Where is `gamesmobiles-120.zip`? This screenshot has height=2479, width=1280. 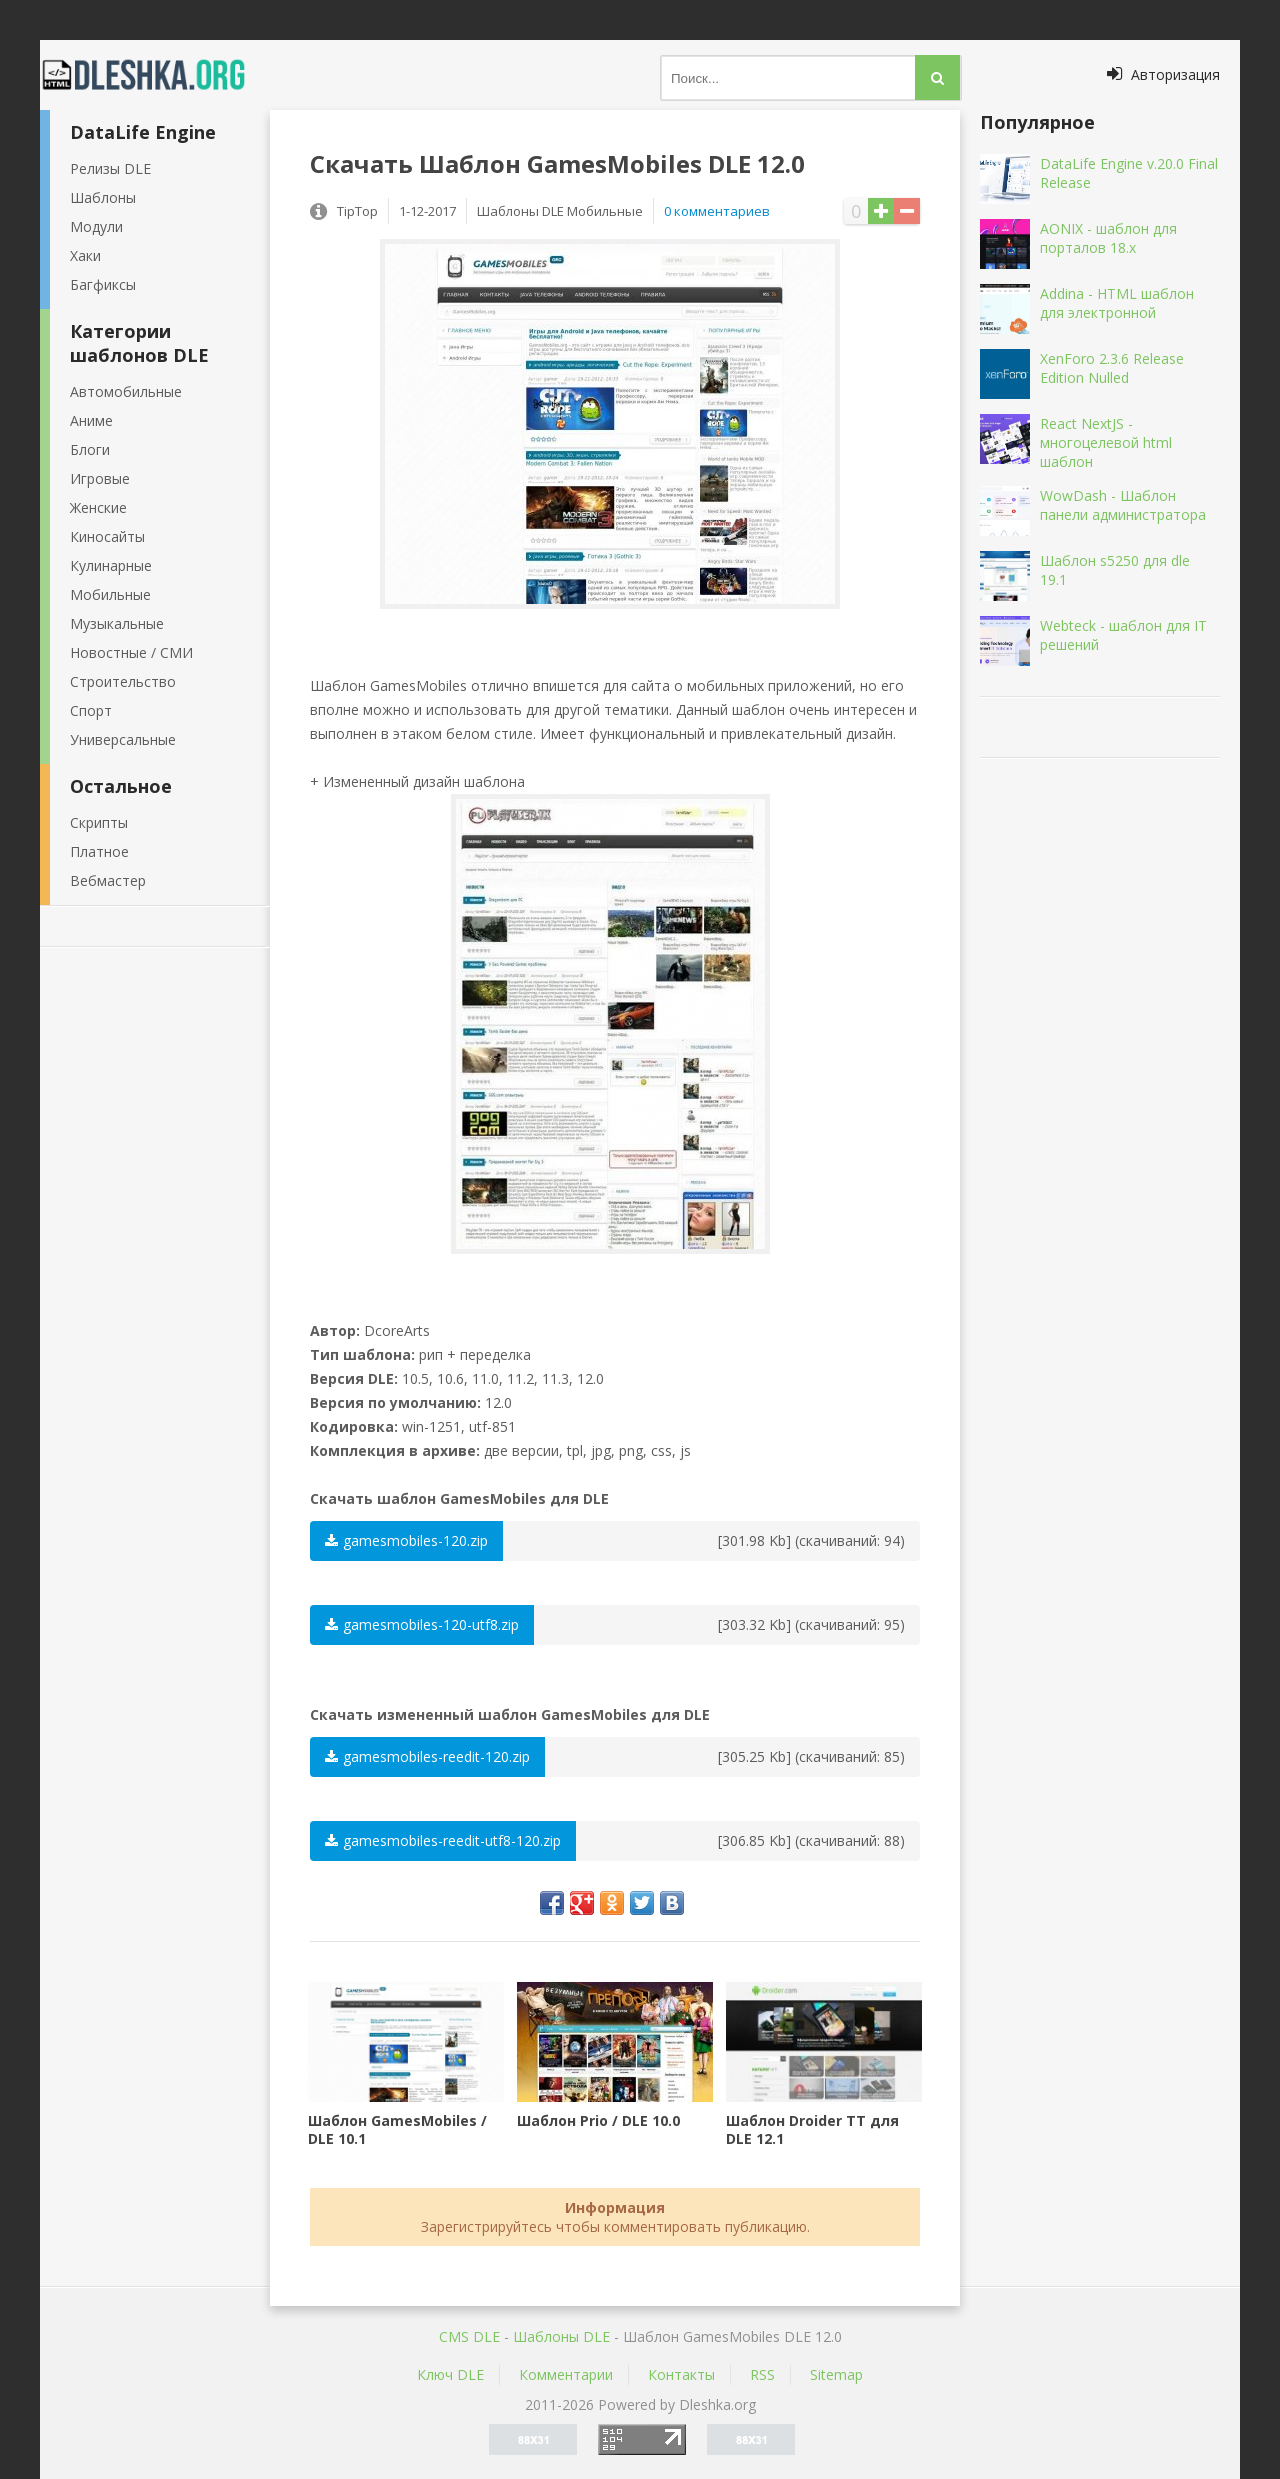
gamesmobiles-120.zip is located at coordinates (406, 1540).